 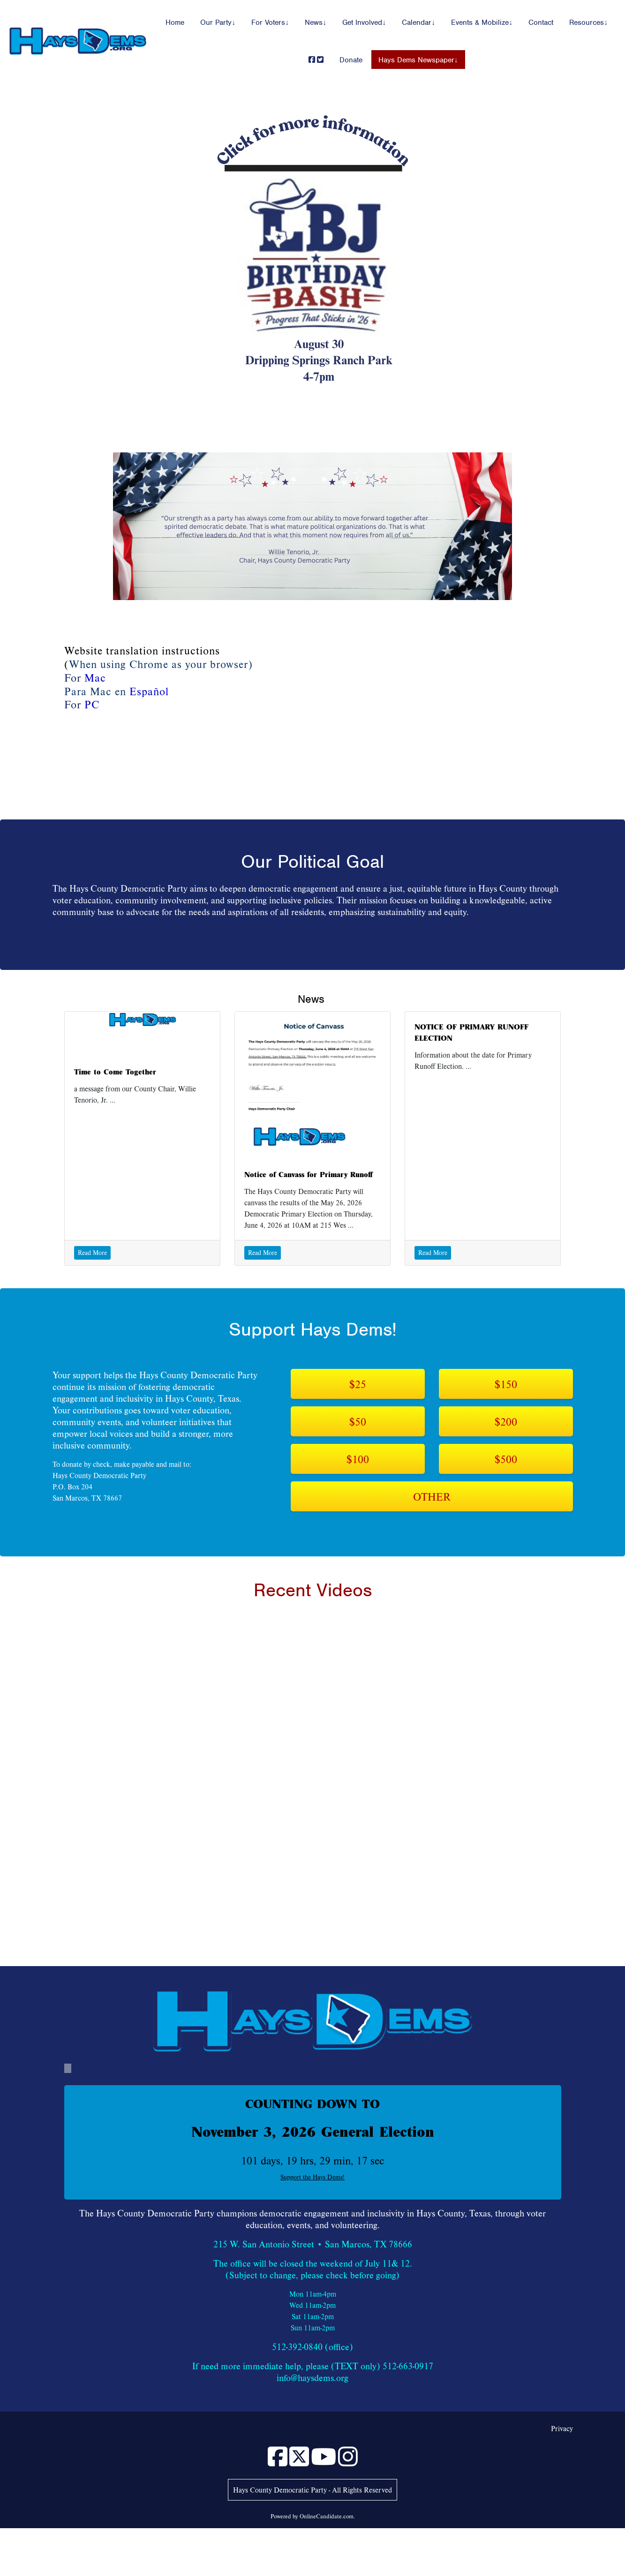 What do you see at coordinates (416, 22) in the screenshot?
I see `Calendar` at bounding box center [416, 22].